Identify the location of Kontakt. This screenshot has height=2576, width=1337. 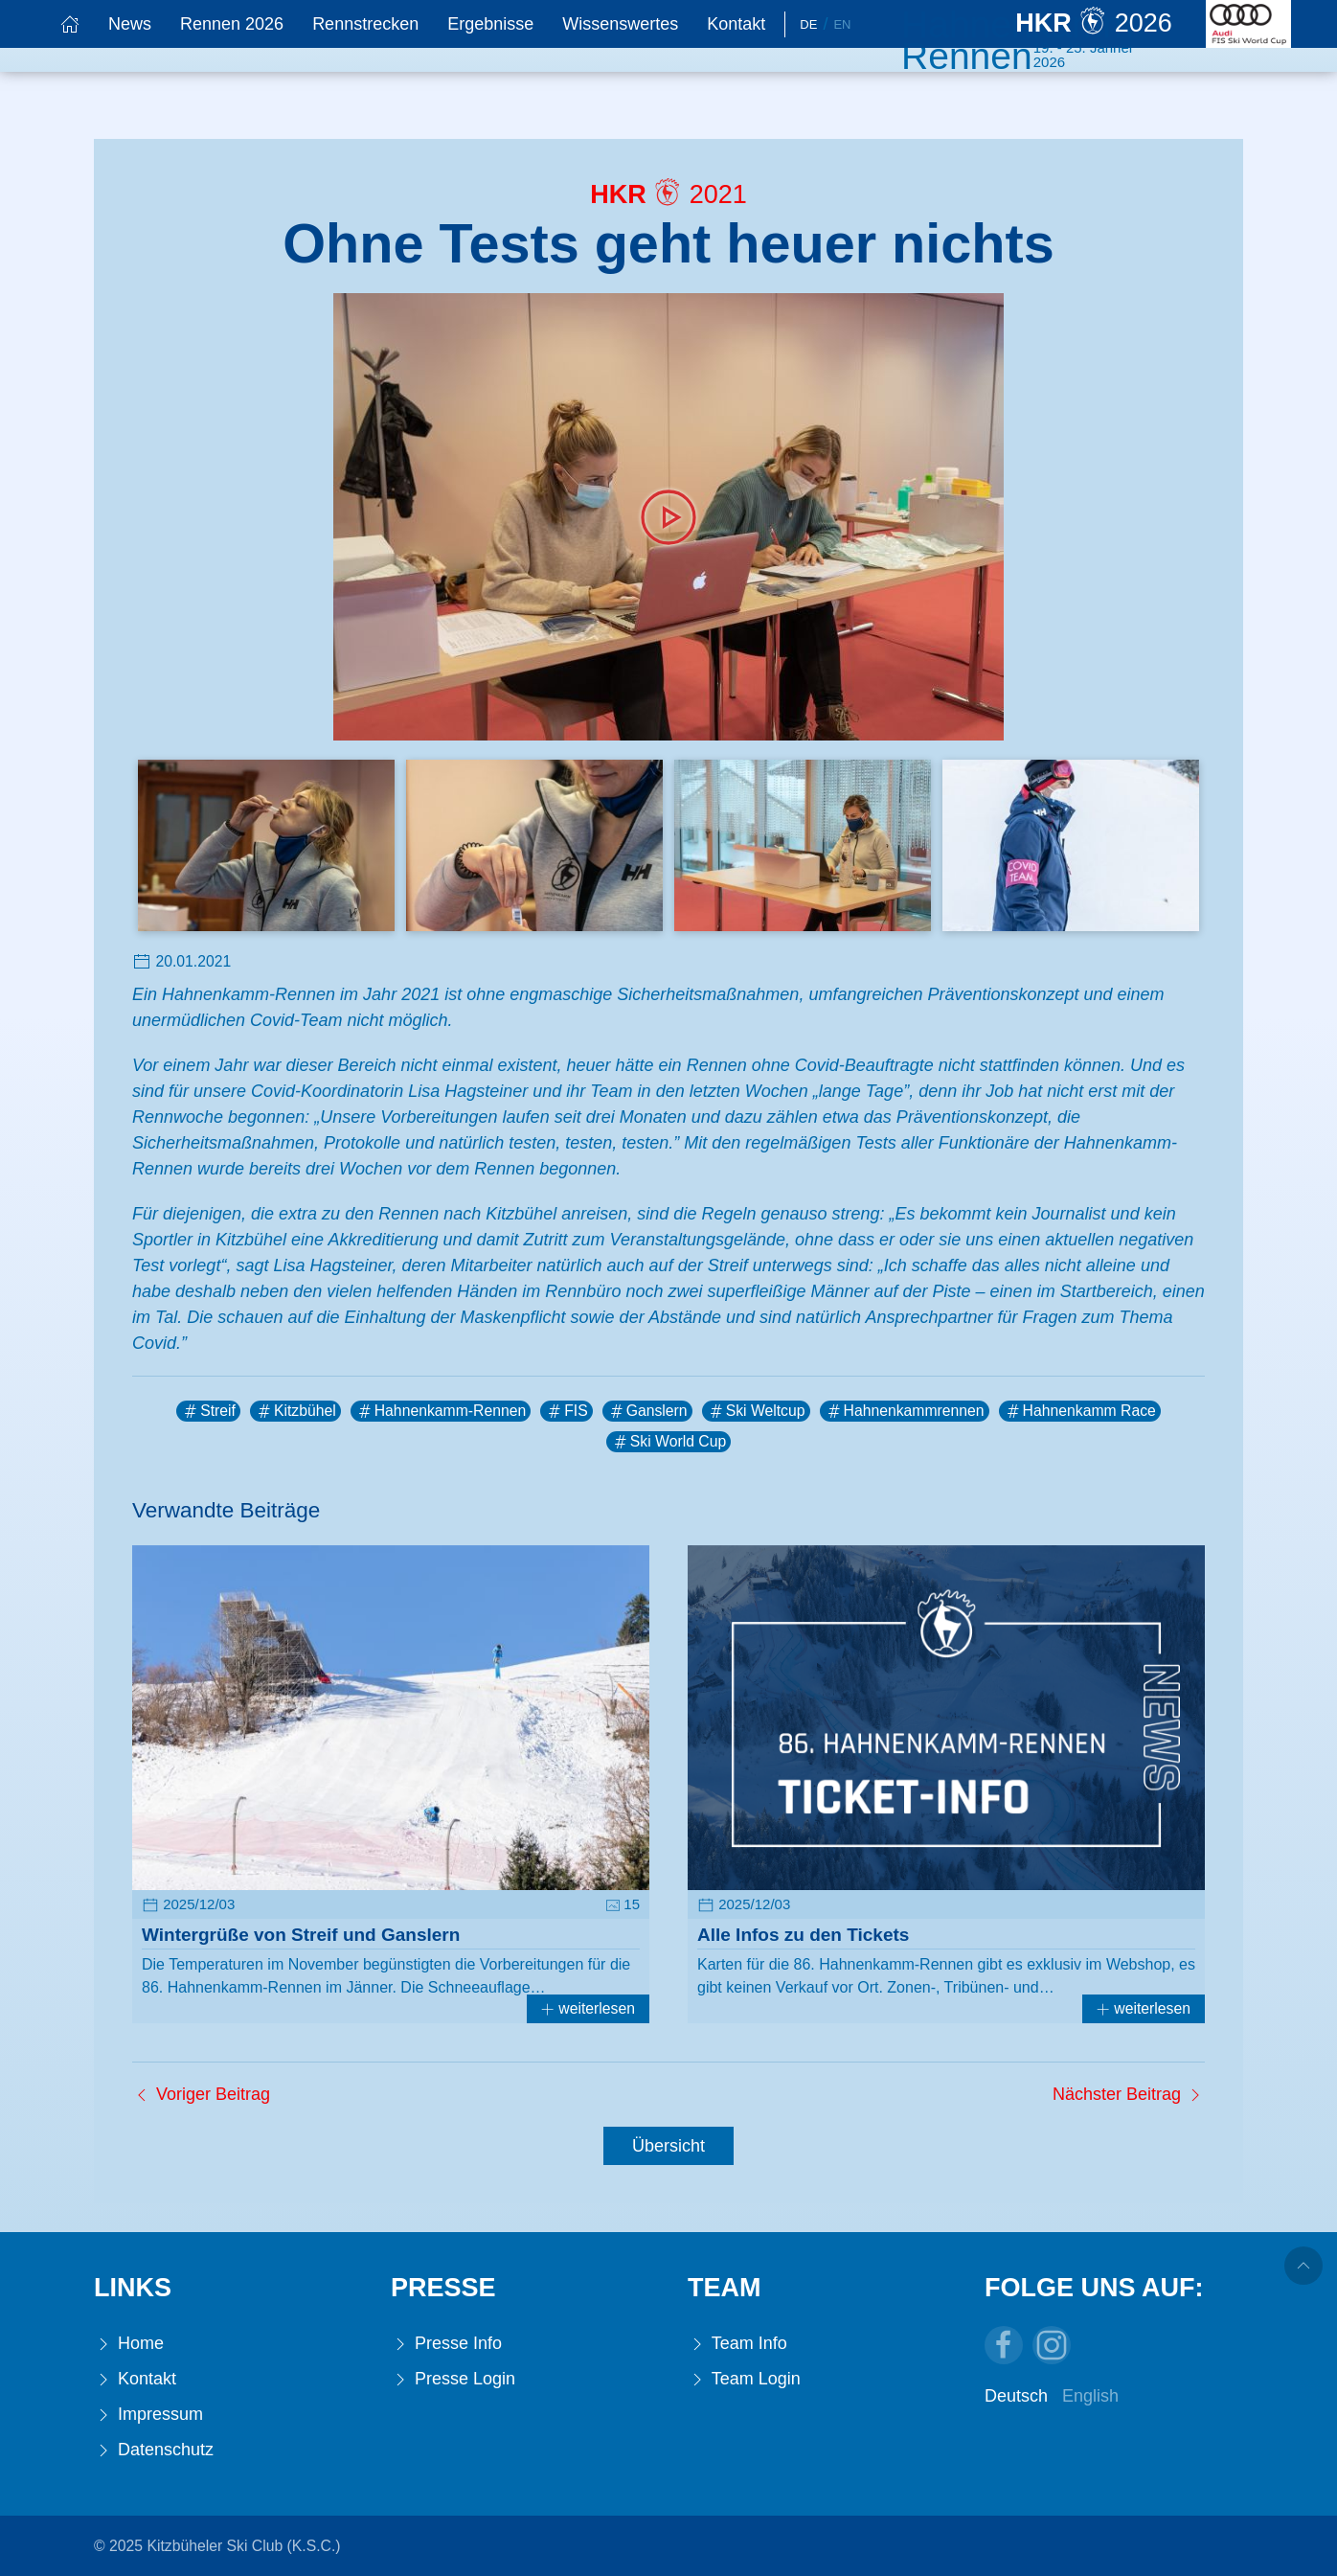
(736, 24).